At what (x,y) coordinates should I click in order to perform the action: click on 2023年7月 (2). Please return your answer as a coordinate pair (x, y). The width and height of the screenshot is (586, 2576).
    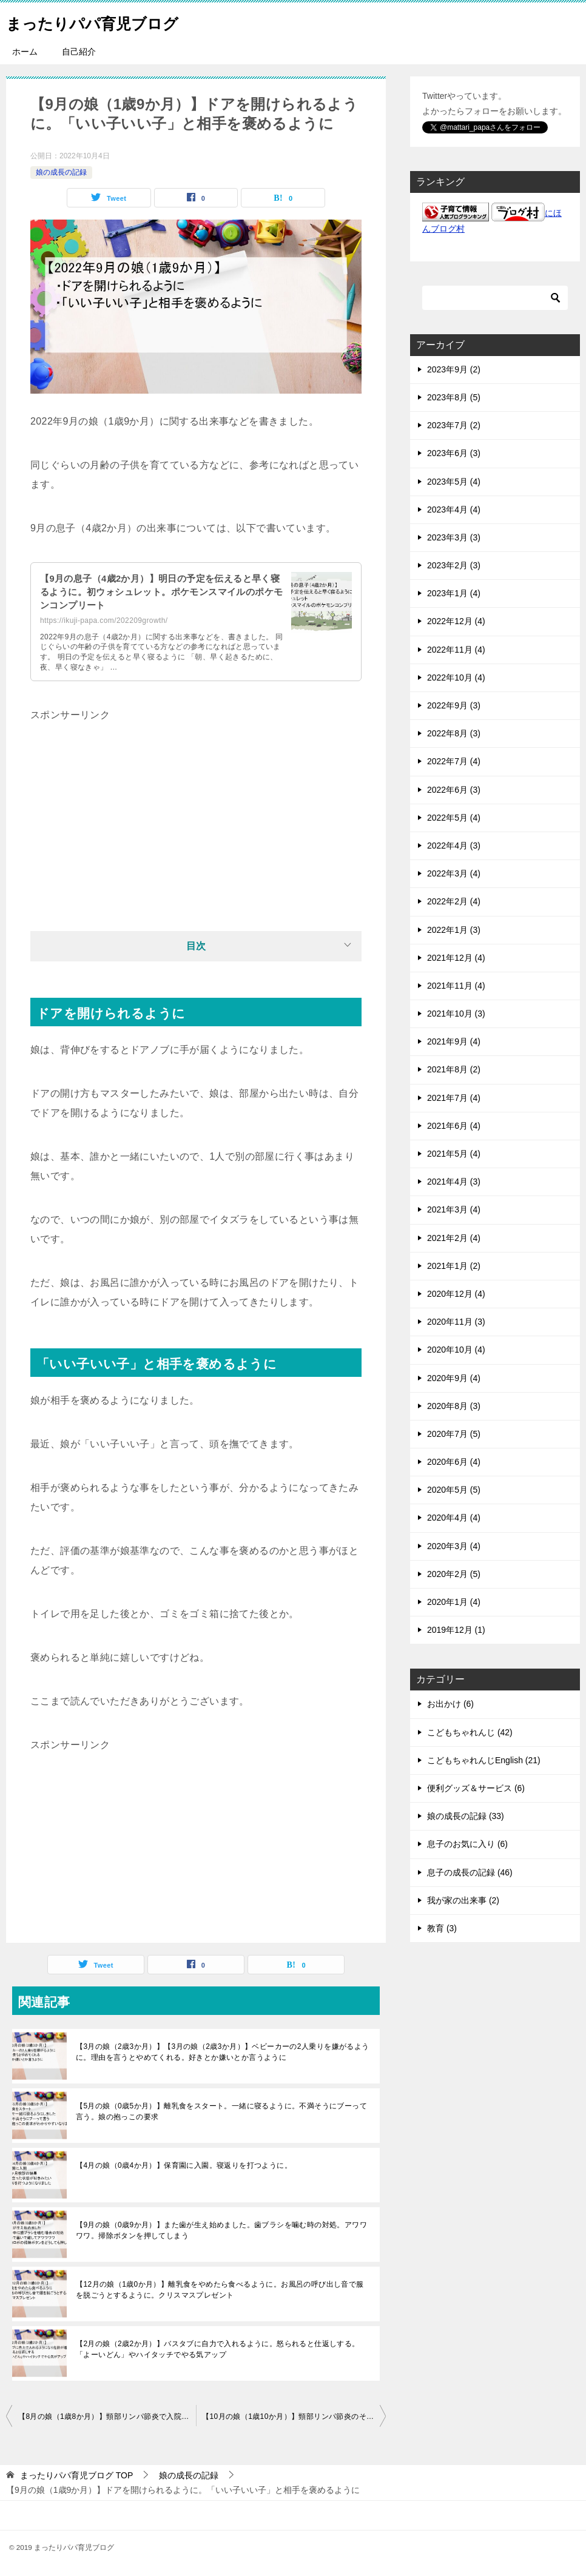
    Looking at the image, I should click on (453, 425).